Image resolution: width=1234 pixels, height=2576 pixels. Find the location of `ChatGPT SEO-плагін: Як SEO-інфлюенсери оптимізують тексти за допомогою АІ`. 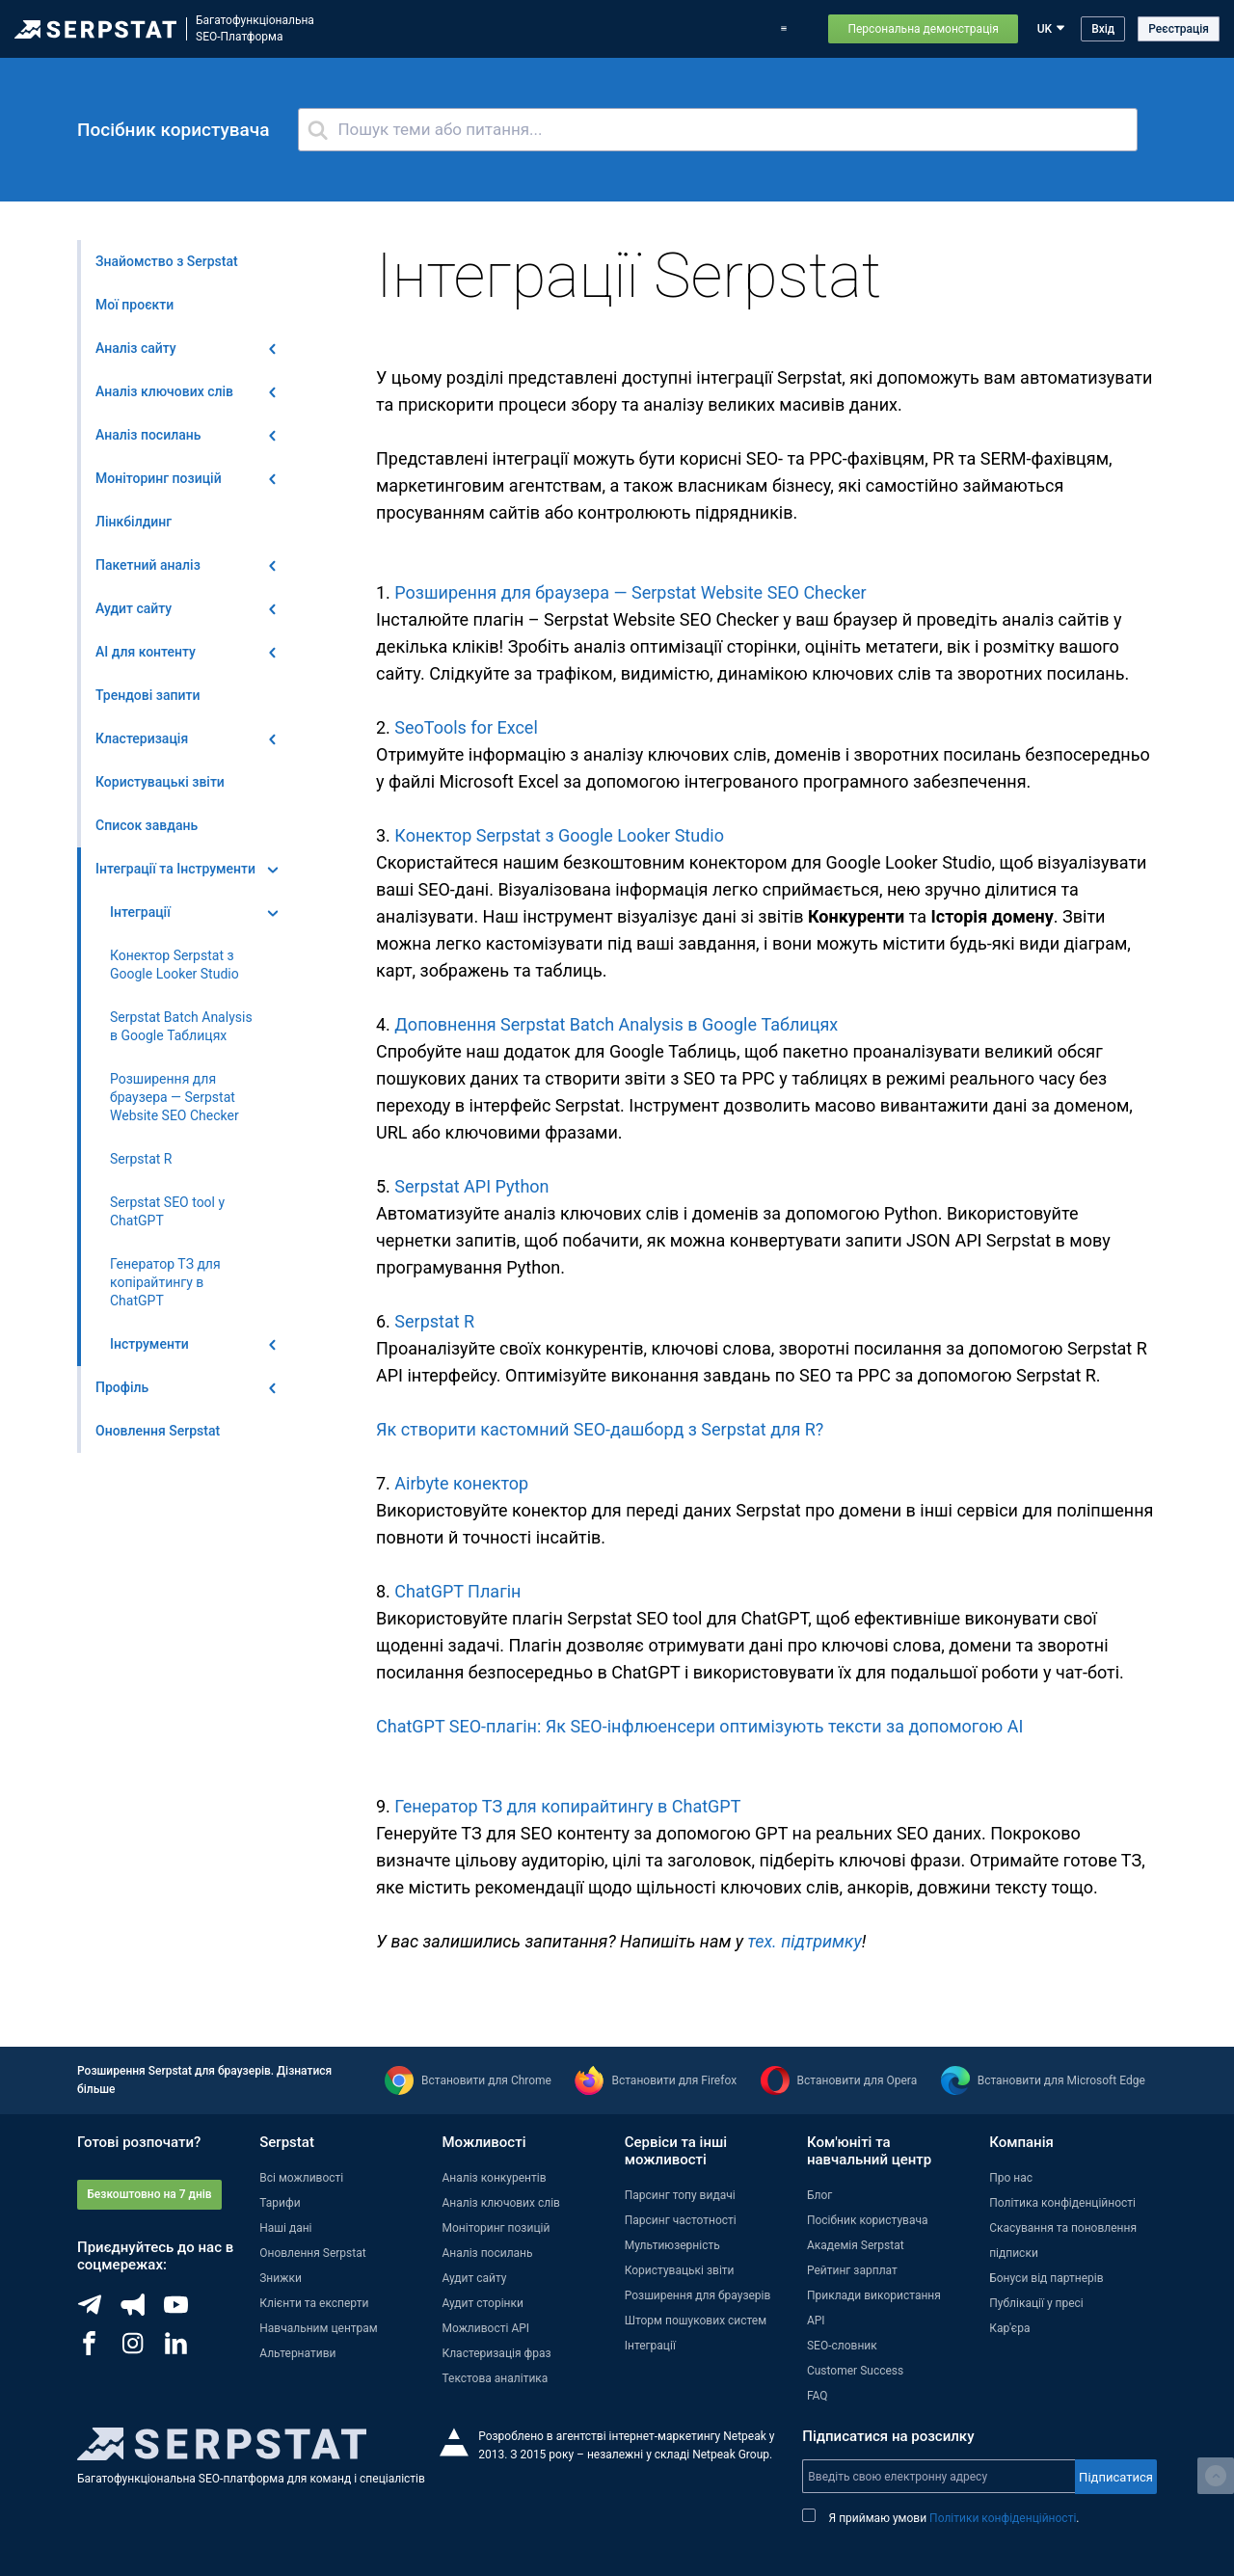

ChatGPT SEO-плагін: Як SEO-інфлюенсери оптимізують тексти за допомогою АІ is located at coordinates (699, 1726).